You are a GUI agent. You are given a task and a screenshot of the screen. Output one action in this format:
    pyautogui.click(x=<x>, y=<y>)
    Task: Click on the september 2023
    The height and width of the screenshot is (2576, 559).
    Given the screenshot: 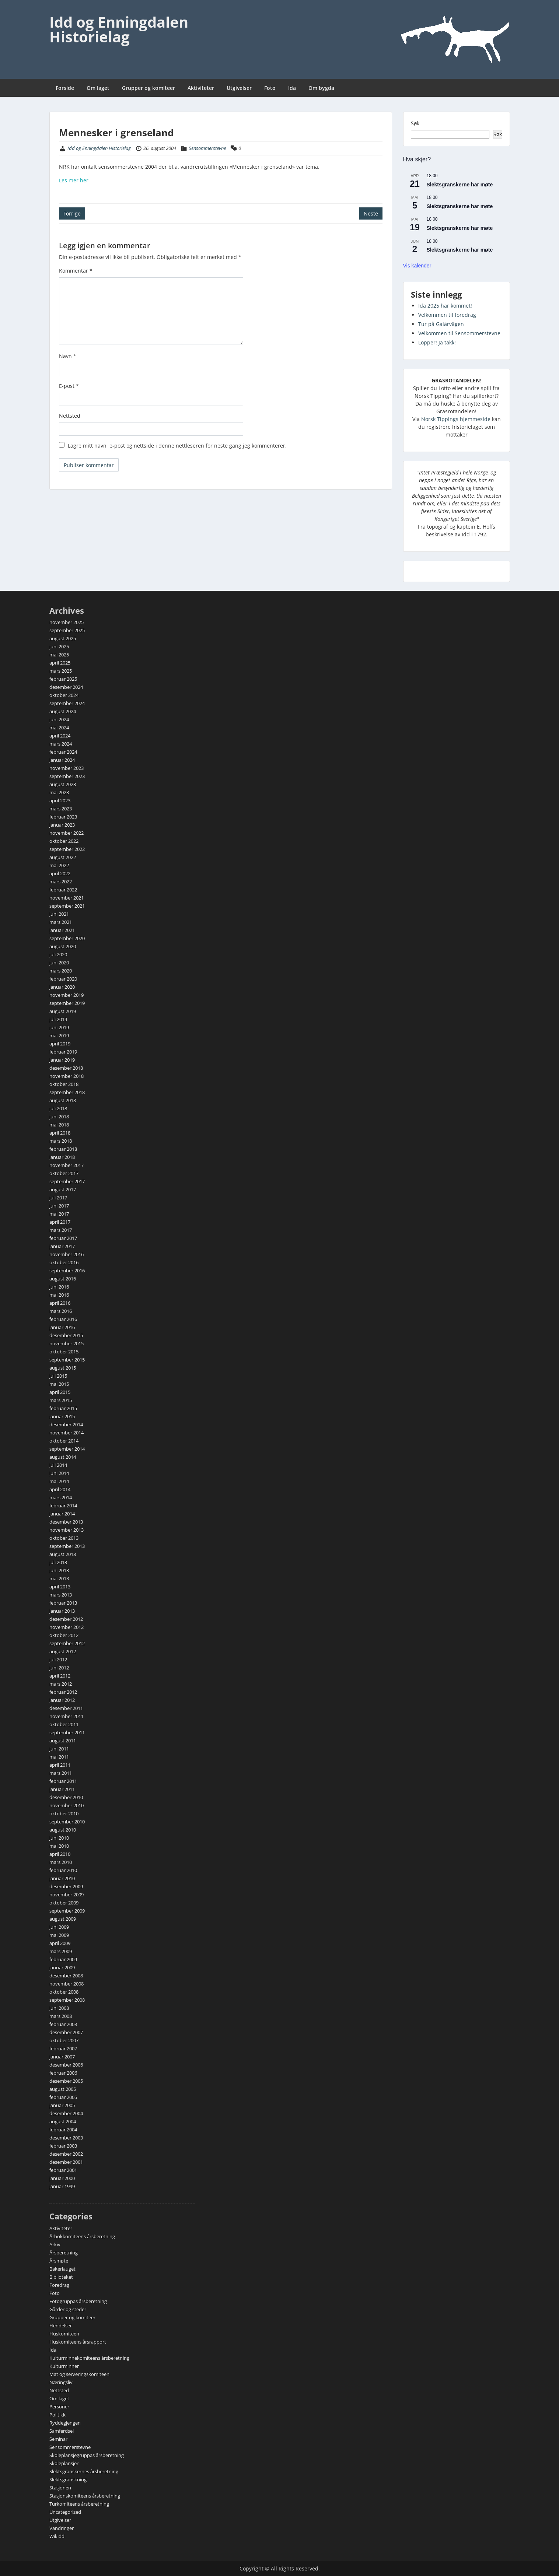 What is the action you would take?
    pyautogui.click(x=67, y=776)
    